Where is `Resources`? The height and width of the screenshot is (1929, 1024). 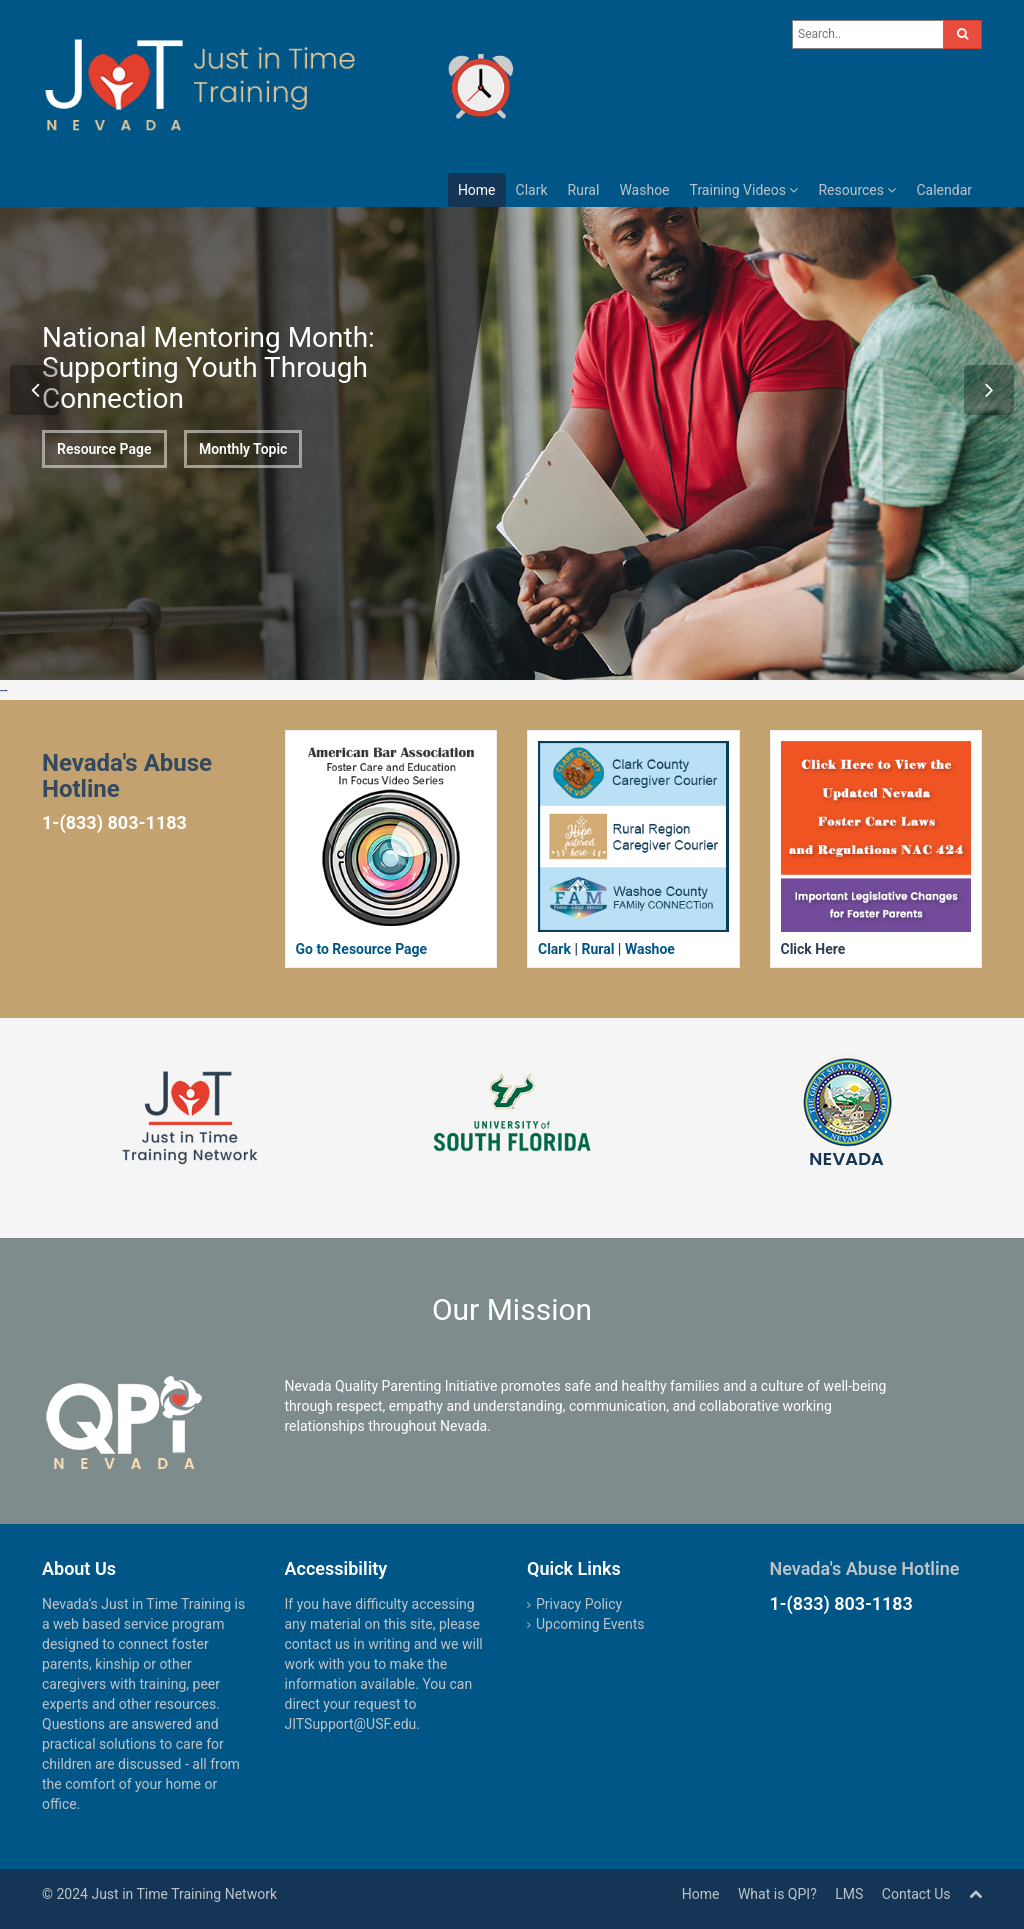
Resources is located at coordinates (857, 190).